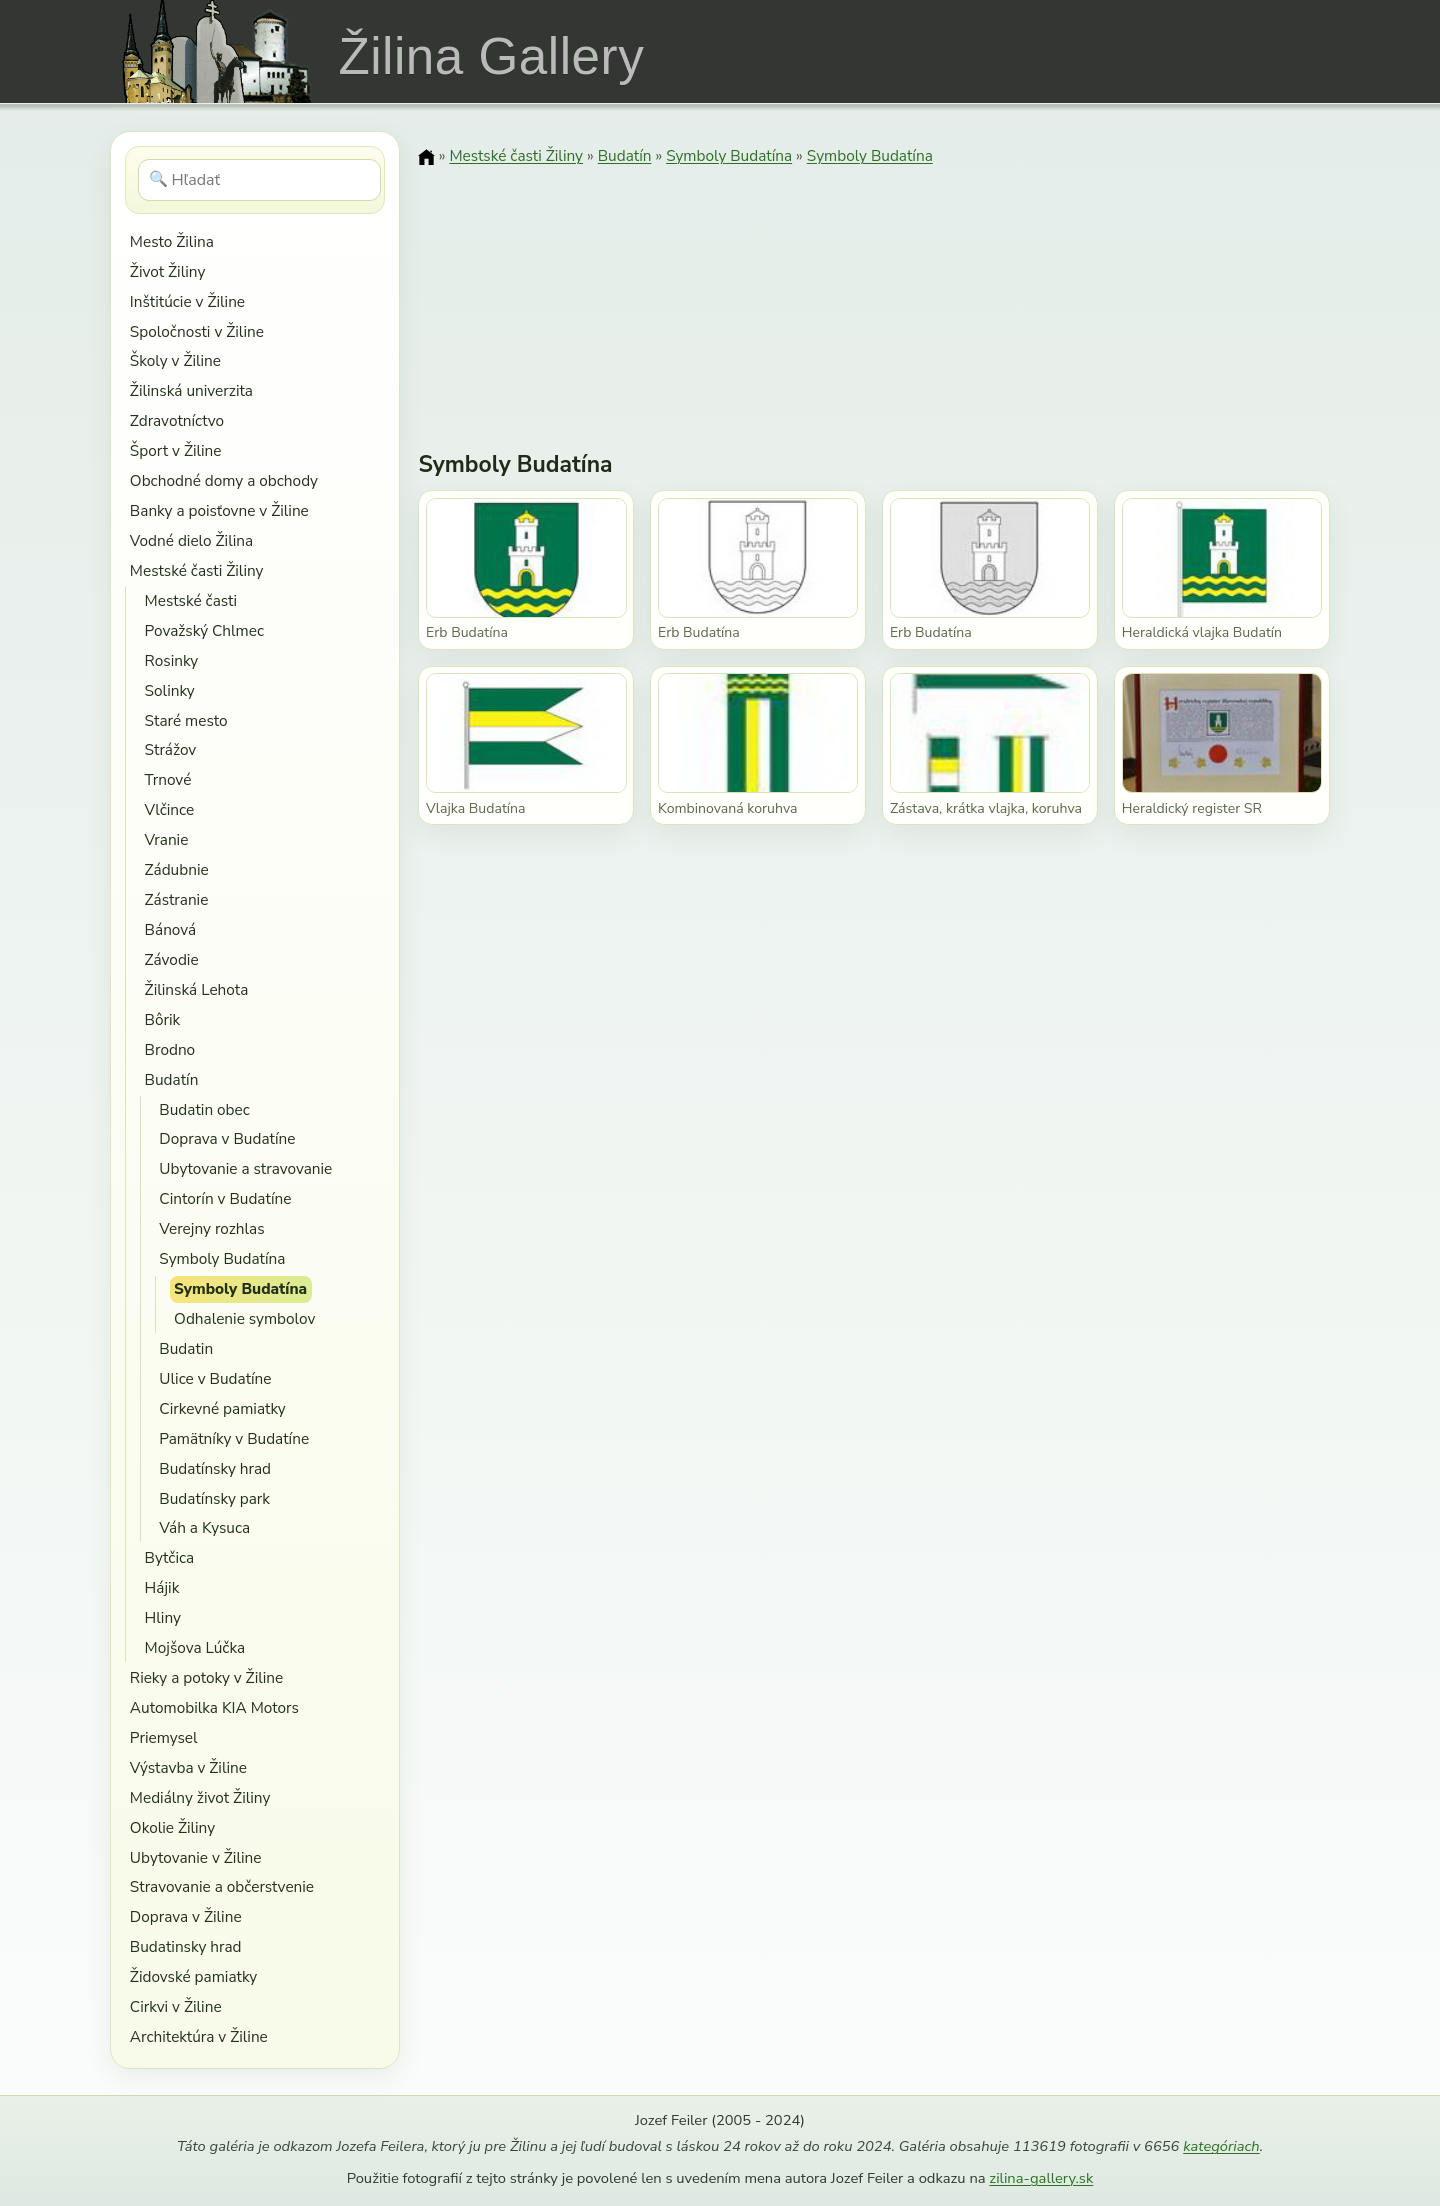 The width and height of the screenshot is (1440, 2206). What do you see at coordinates (200, 1797) in the screenshot?
I see `Mediálny život Žiliny` at bounding box center [200, 1797].